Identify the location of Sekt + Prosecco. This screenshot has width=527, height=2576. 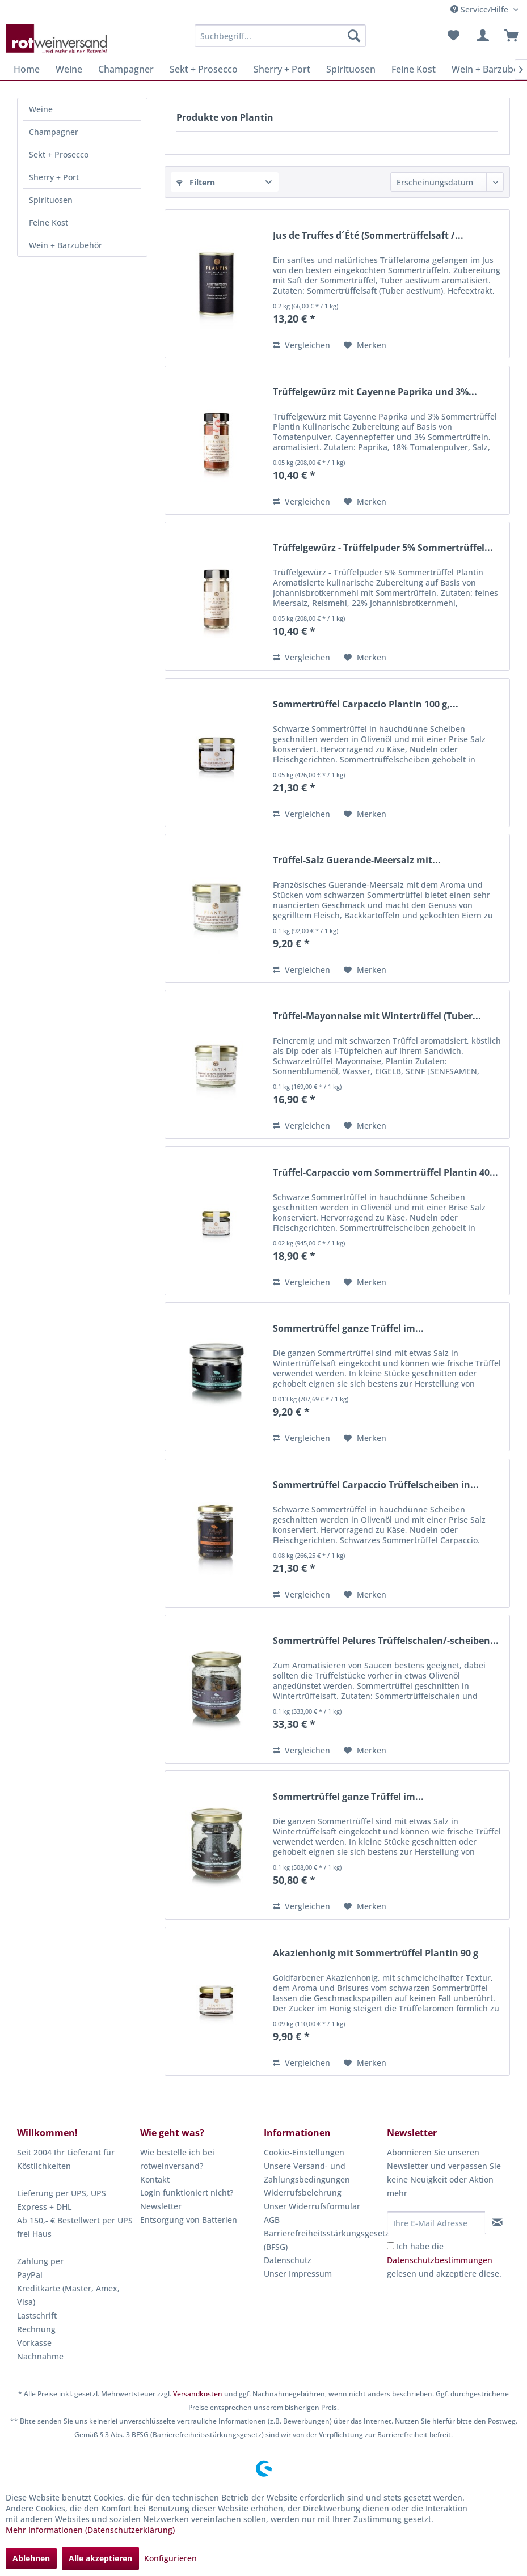
(58, 154).